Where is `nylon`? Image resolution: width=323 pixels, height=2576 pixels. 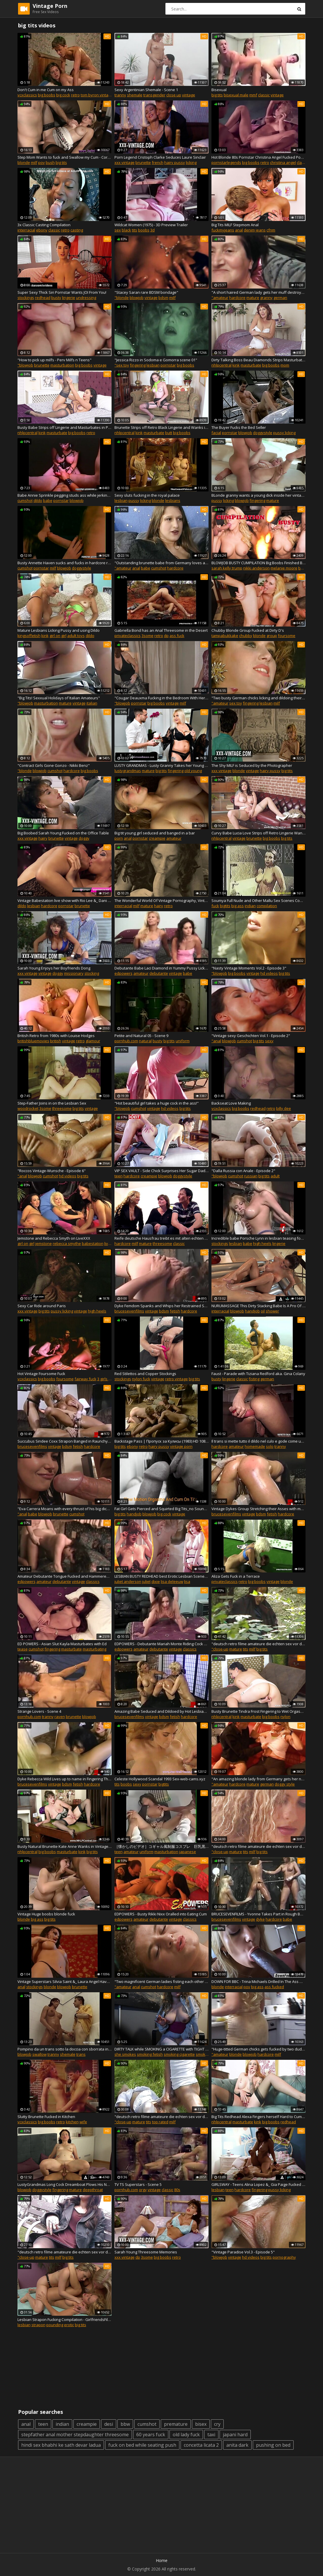
nylon is located at coordinates (285, 1716).